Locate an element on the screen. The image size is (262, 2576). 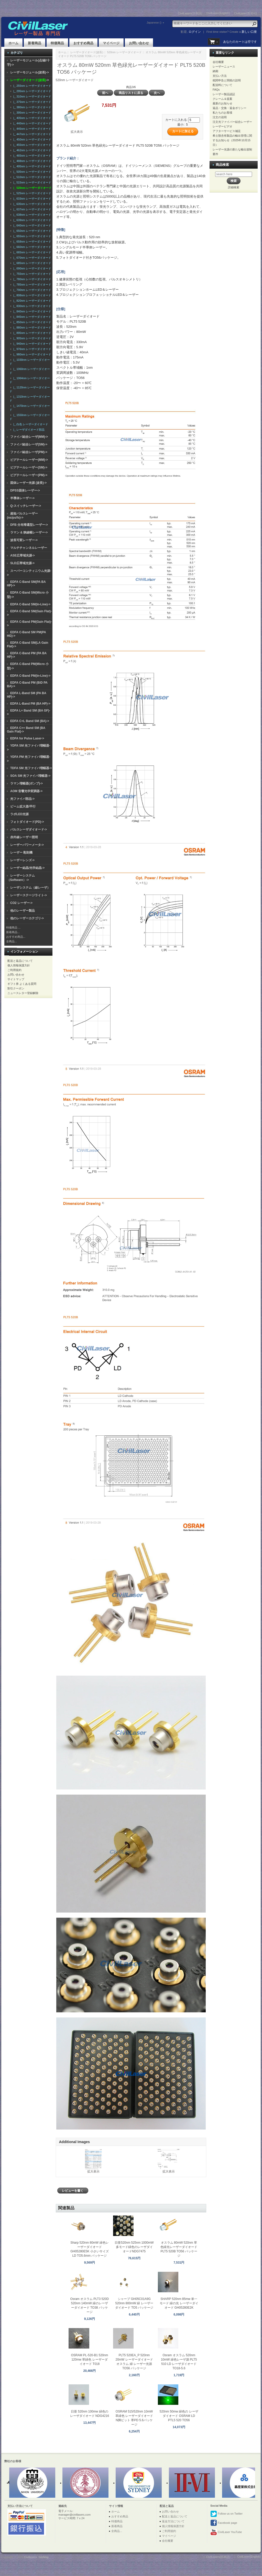
|_ 295nm レーザーダイオード is located at coordinates (31, 91).